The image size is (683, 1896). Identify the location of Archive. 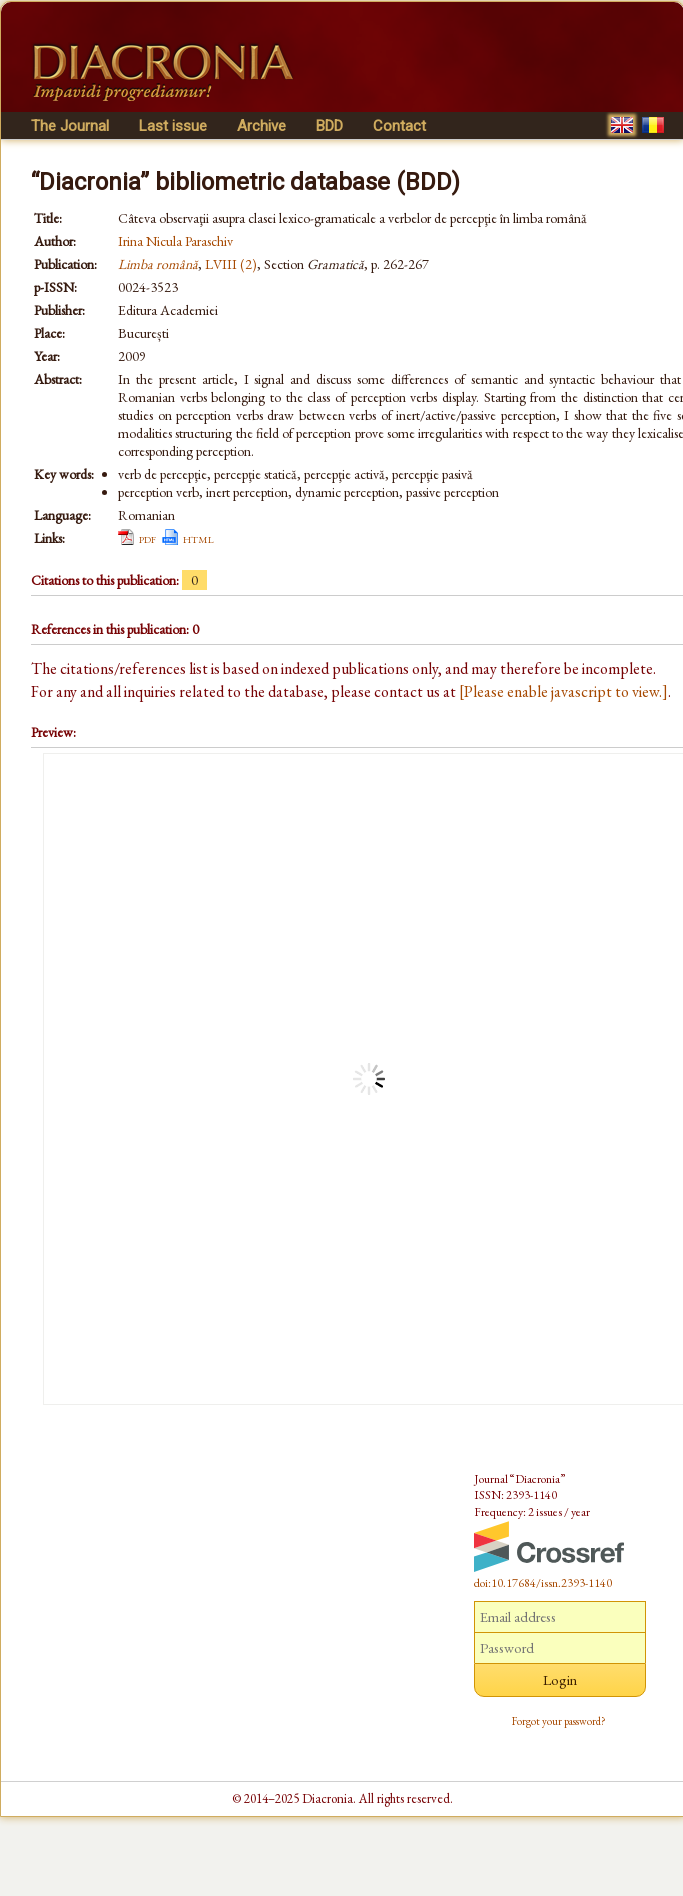
(261, 126).